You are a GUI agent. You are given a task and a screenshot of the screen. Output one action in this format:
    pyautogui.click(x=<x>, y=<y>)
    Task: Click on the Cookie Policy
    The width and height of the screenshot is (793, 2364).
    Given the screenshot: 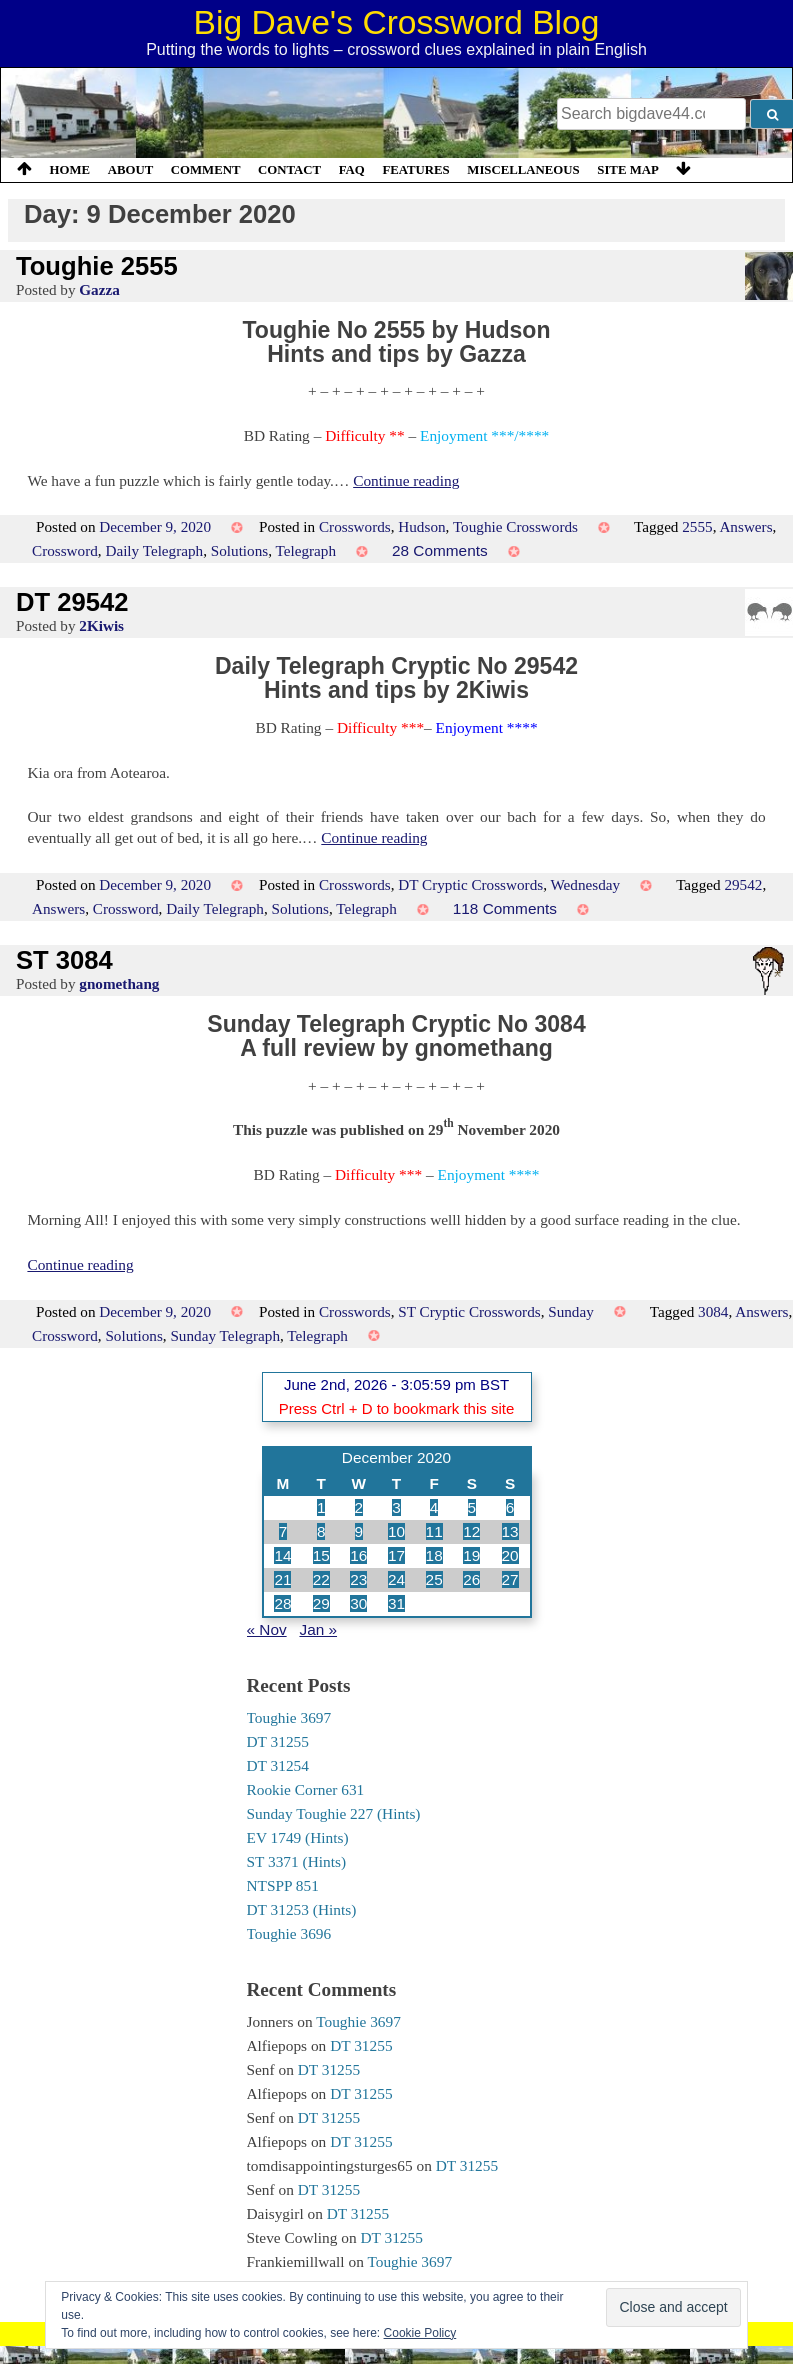 What is the action you would take?
    pyautogui.click(x=420, y=2333)
    